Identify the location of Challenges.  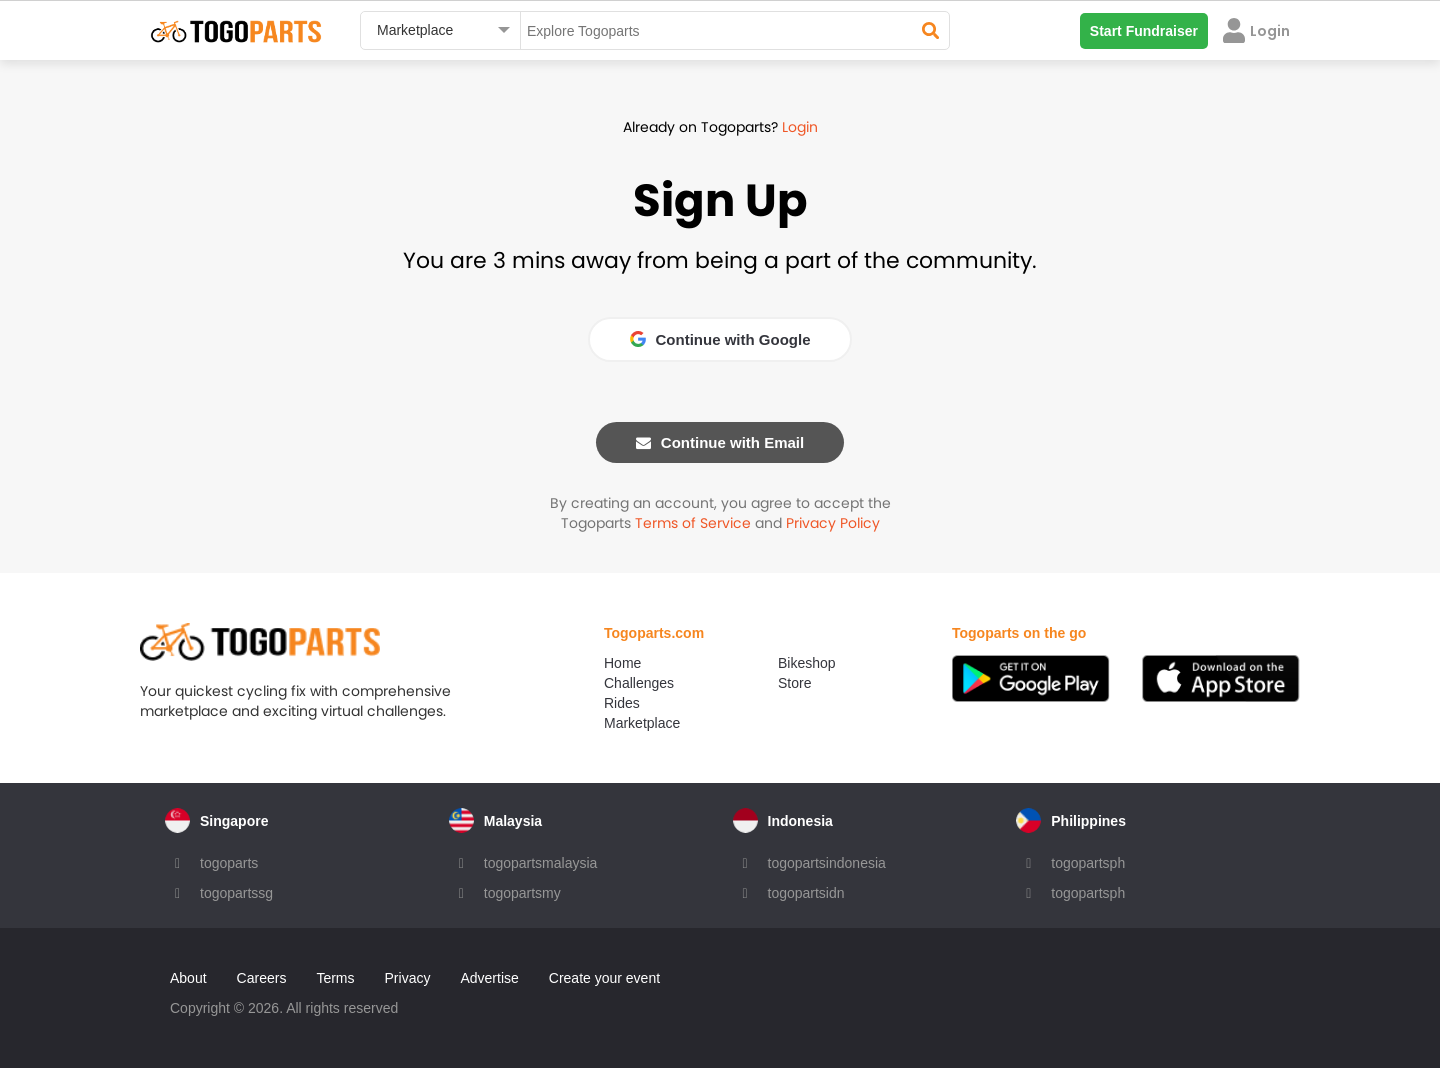
(639, 683).